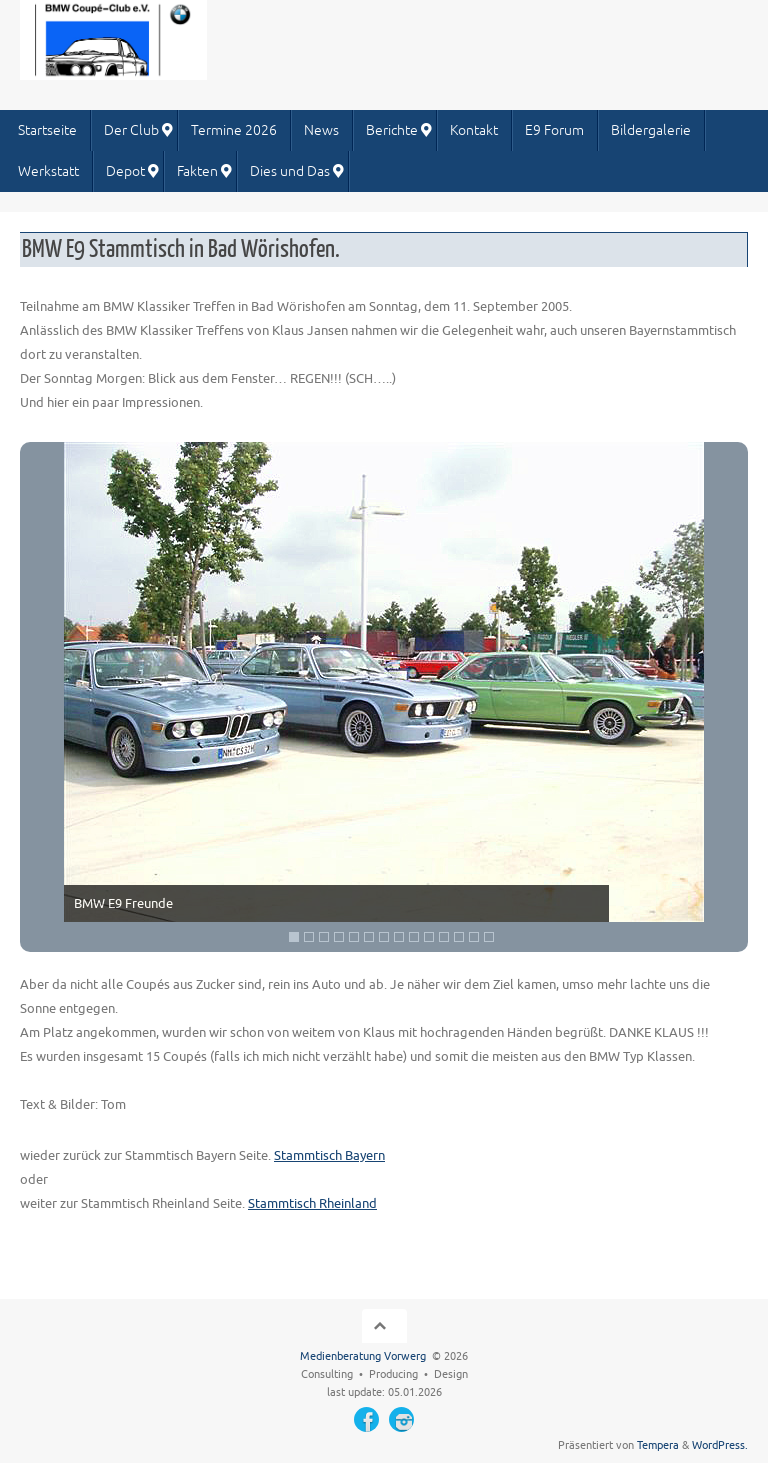  What do you see at coordinates (369, 937) in the screenshot?
I see `6 [Show slide 6 of 14]` at bounding box center [369, 937].